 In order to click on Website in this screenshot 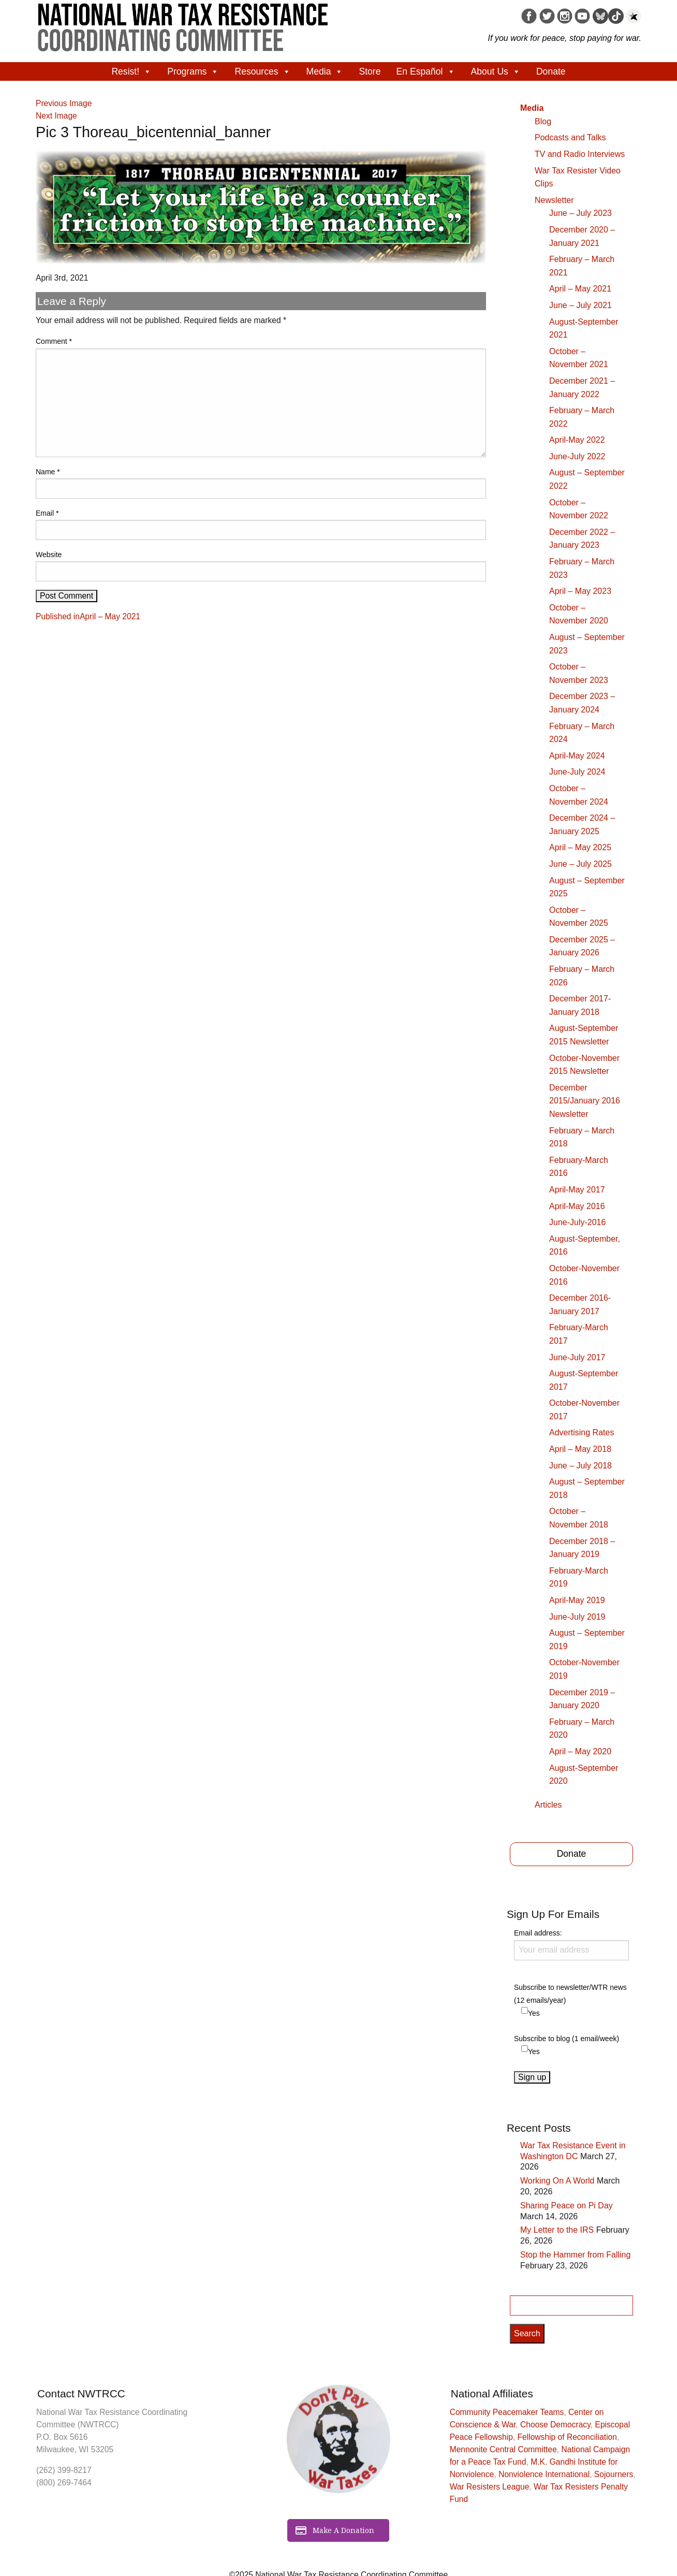, I will do `click(49, 554)`.